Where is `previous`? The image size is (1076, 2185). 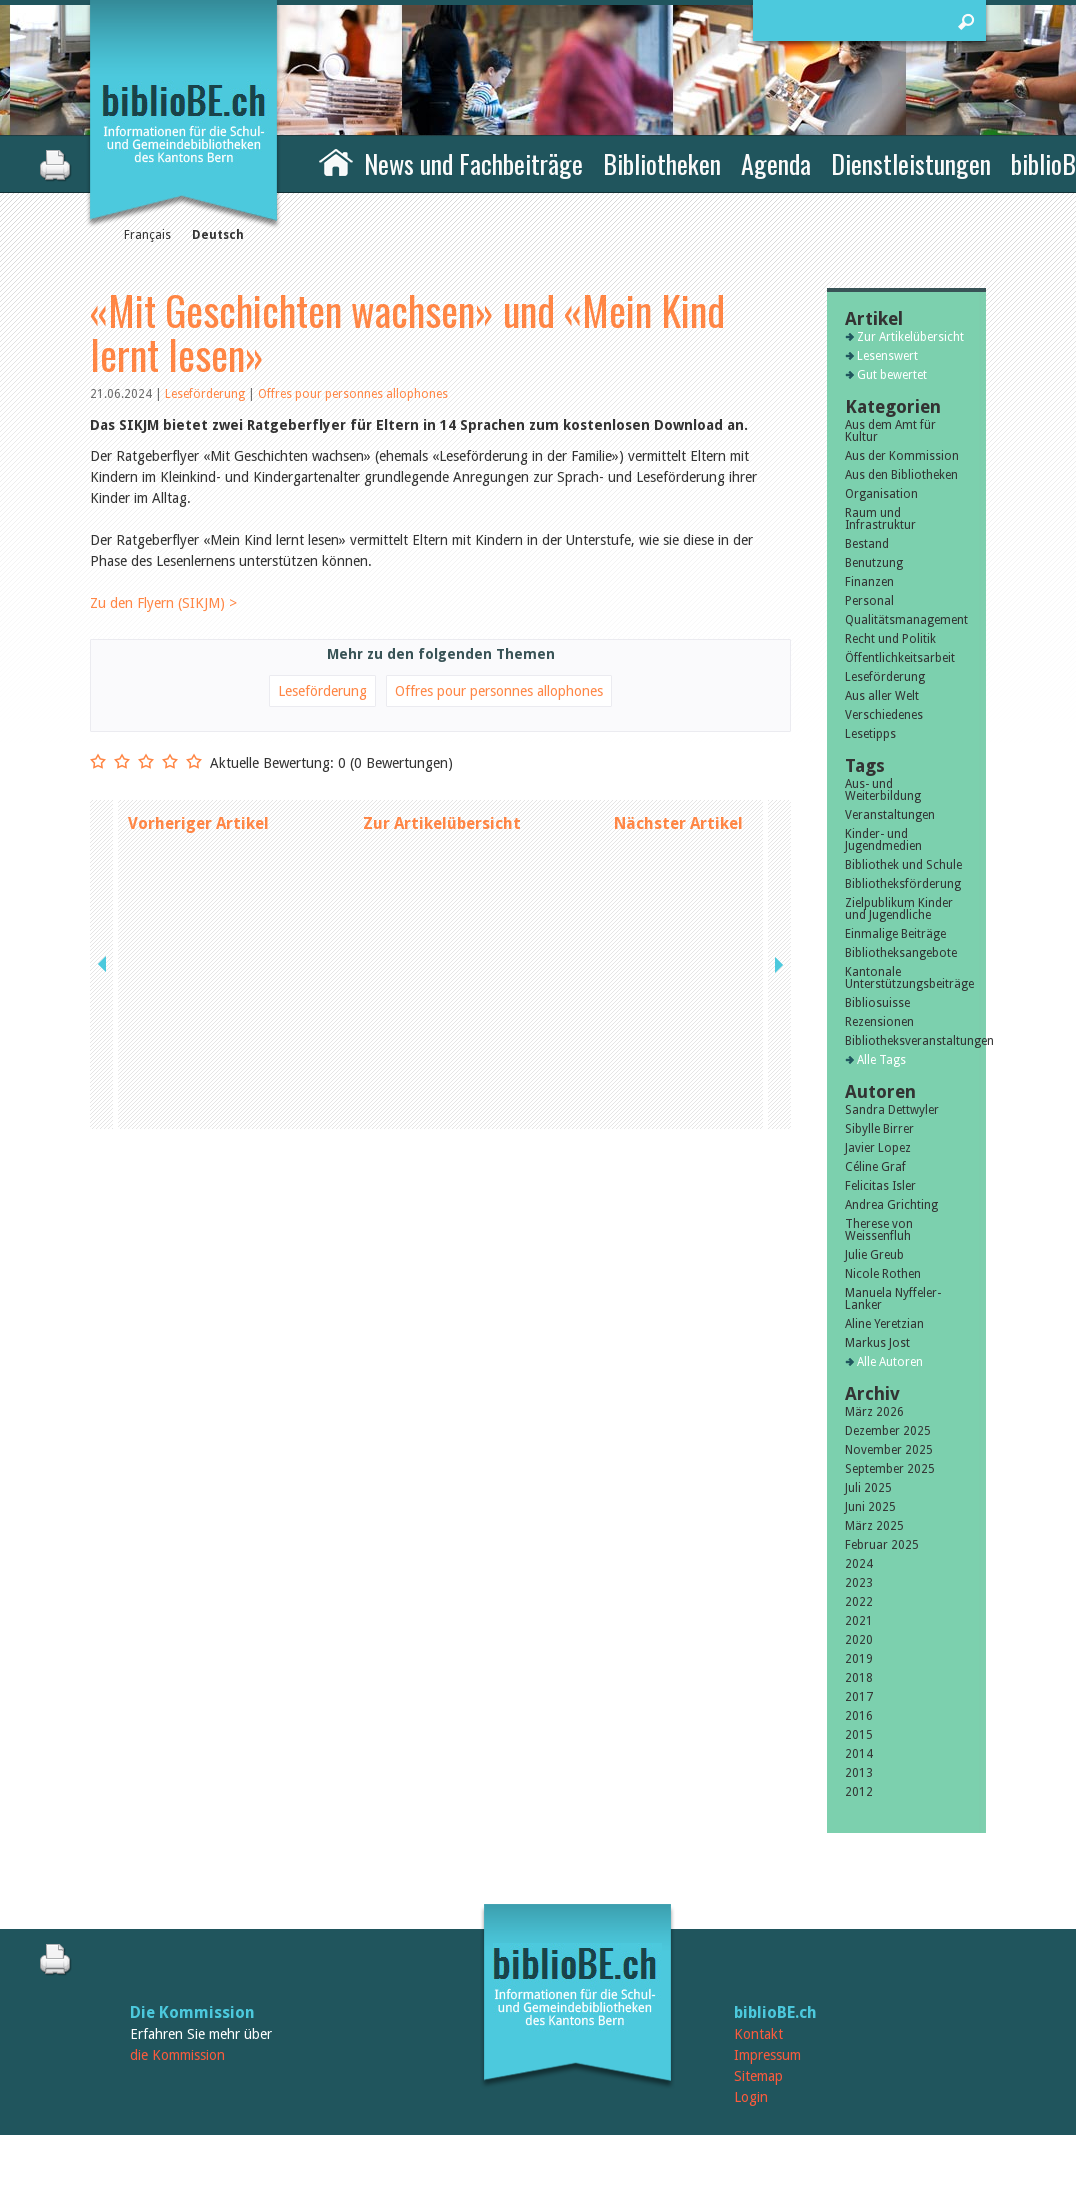 previous is located at coordinates (104, 823).